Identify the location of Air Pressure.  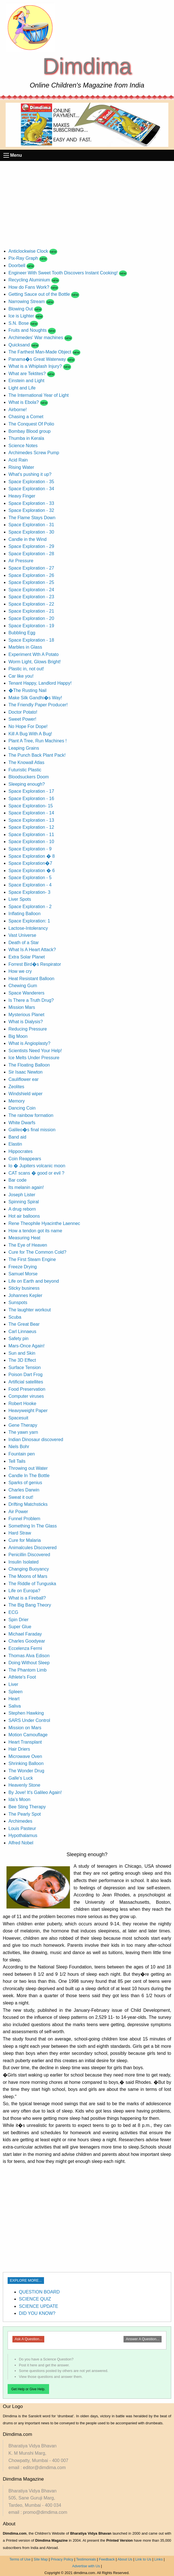
(20, 560).